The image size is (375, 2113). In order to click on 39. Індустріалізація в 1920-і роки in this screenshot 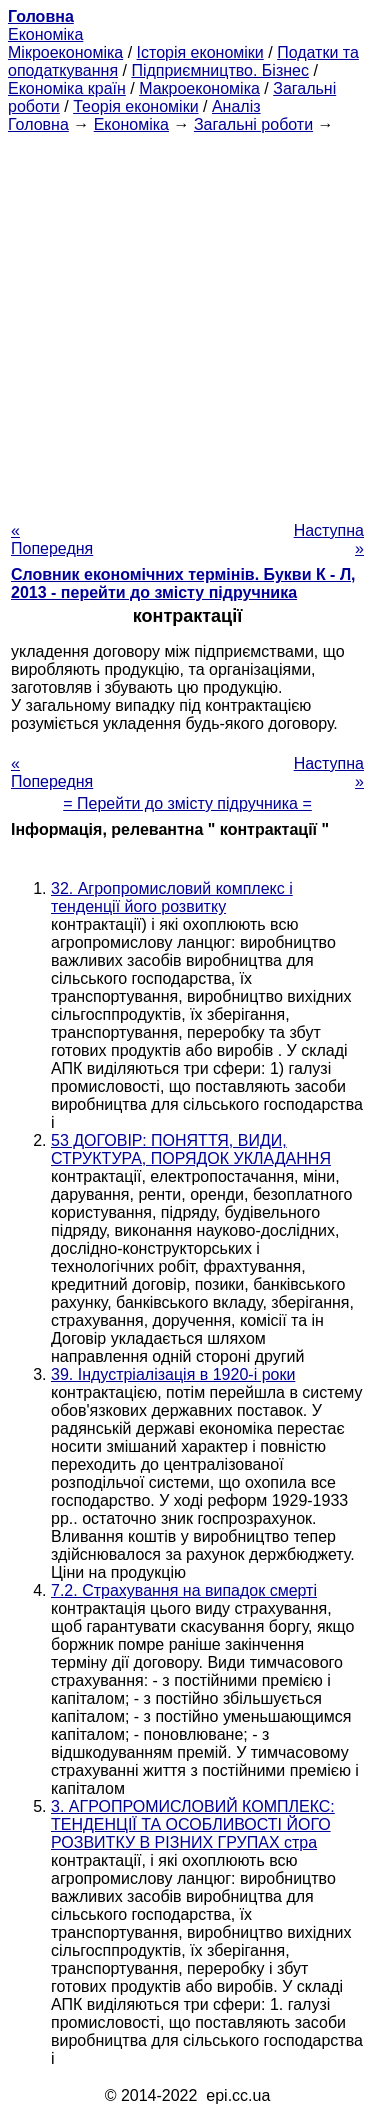, I will do `click(173, 1374)`.